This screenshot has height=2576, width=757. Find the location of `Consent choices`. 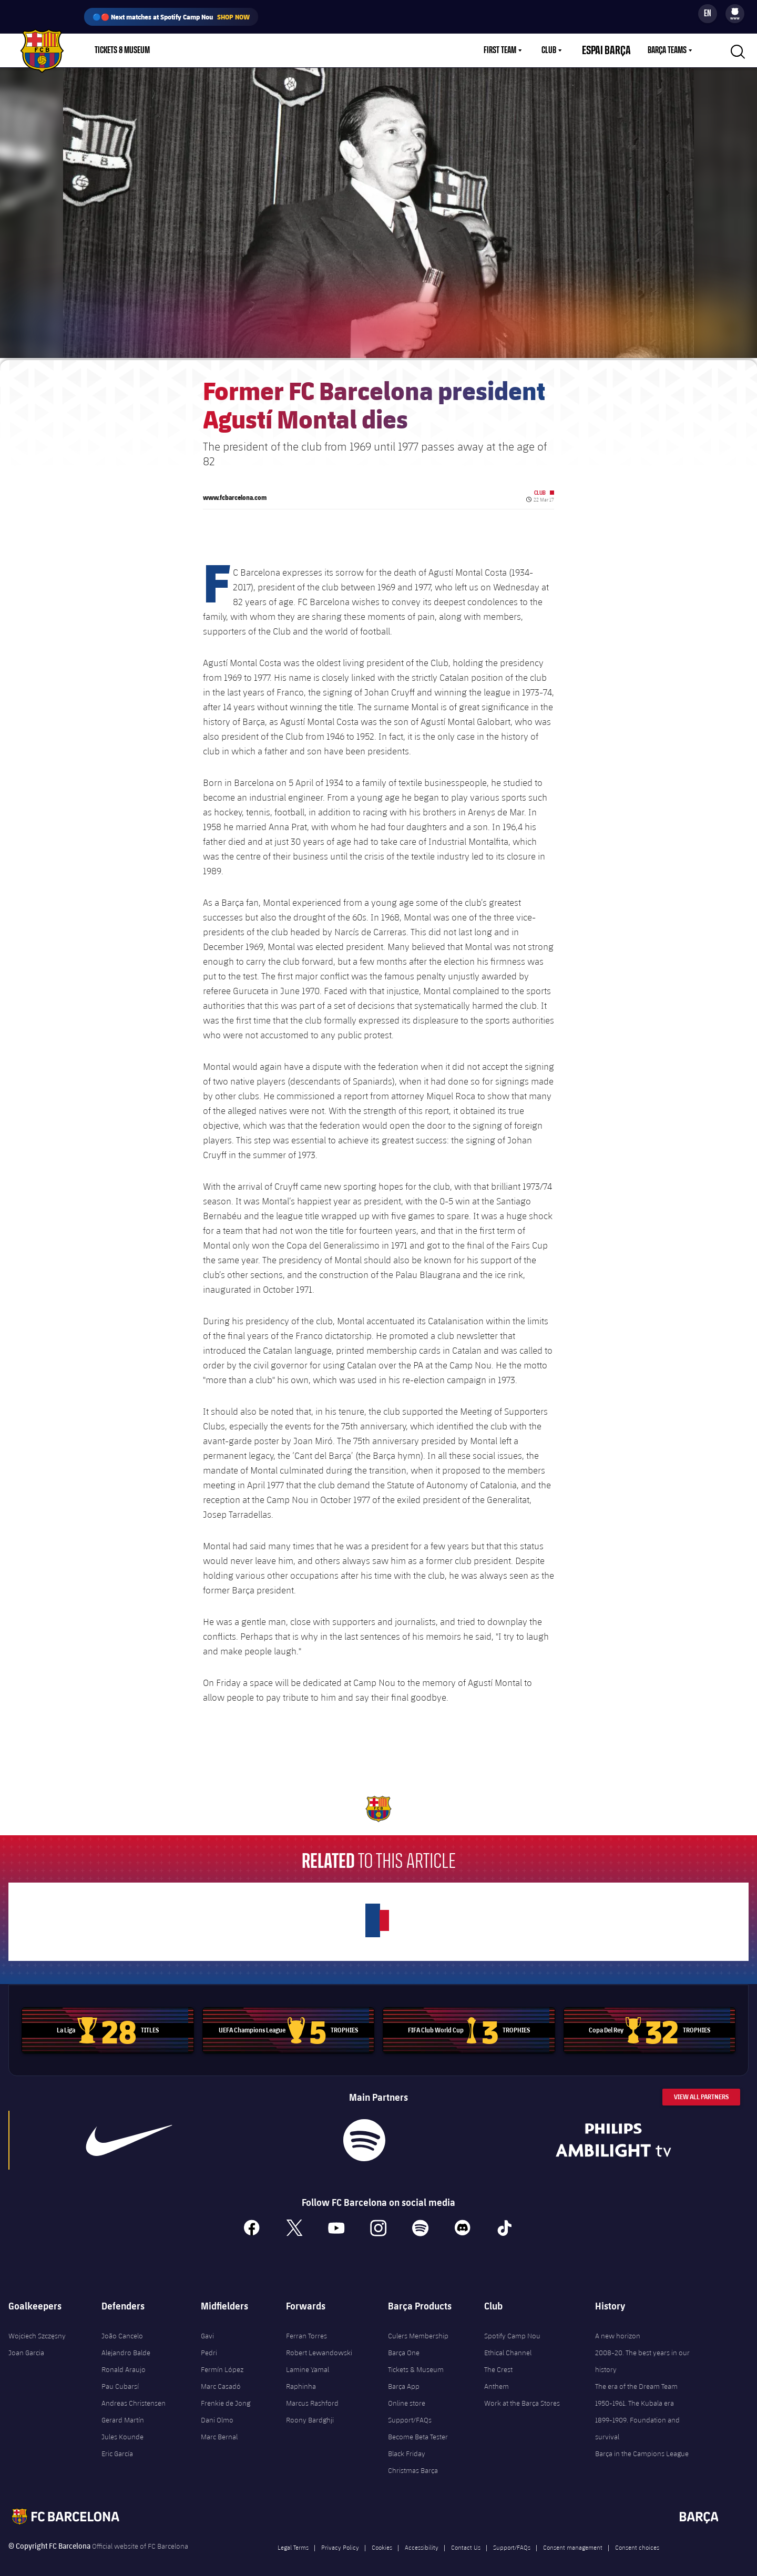

Consent choices is located at coordinates (637, 2538).